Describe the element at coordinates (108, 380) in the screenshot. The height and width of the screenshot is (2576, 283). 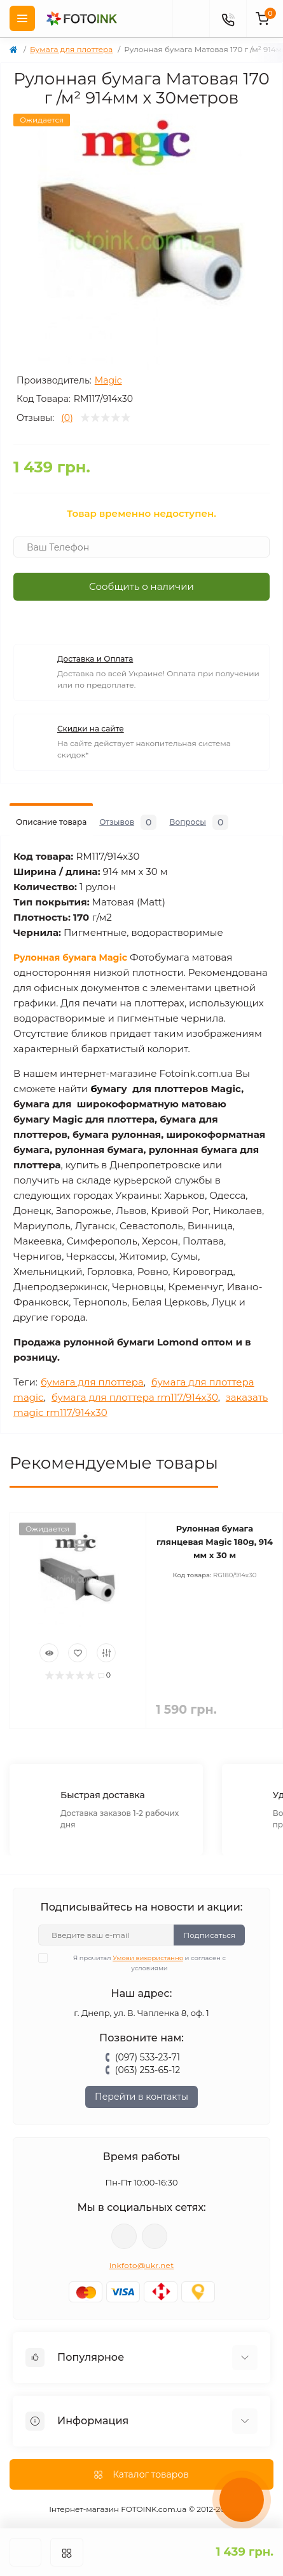
I see `Magic` at that location.